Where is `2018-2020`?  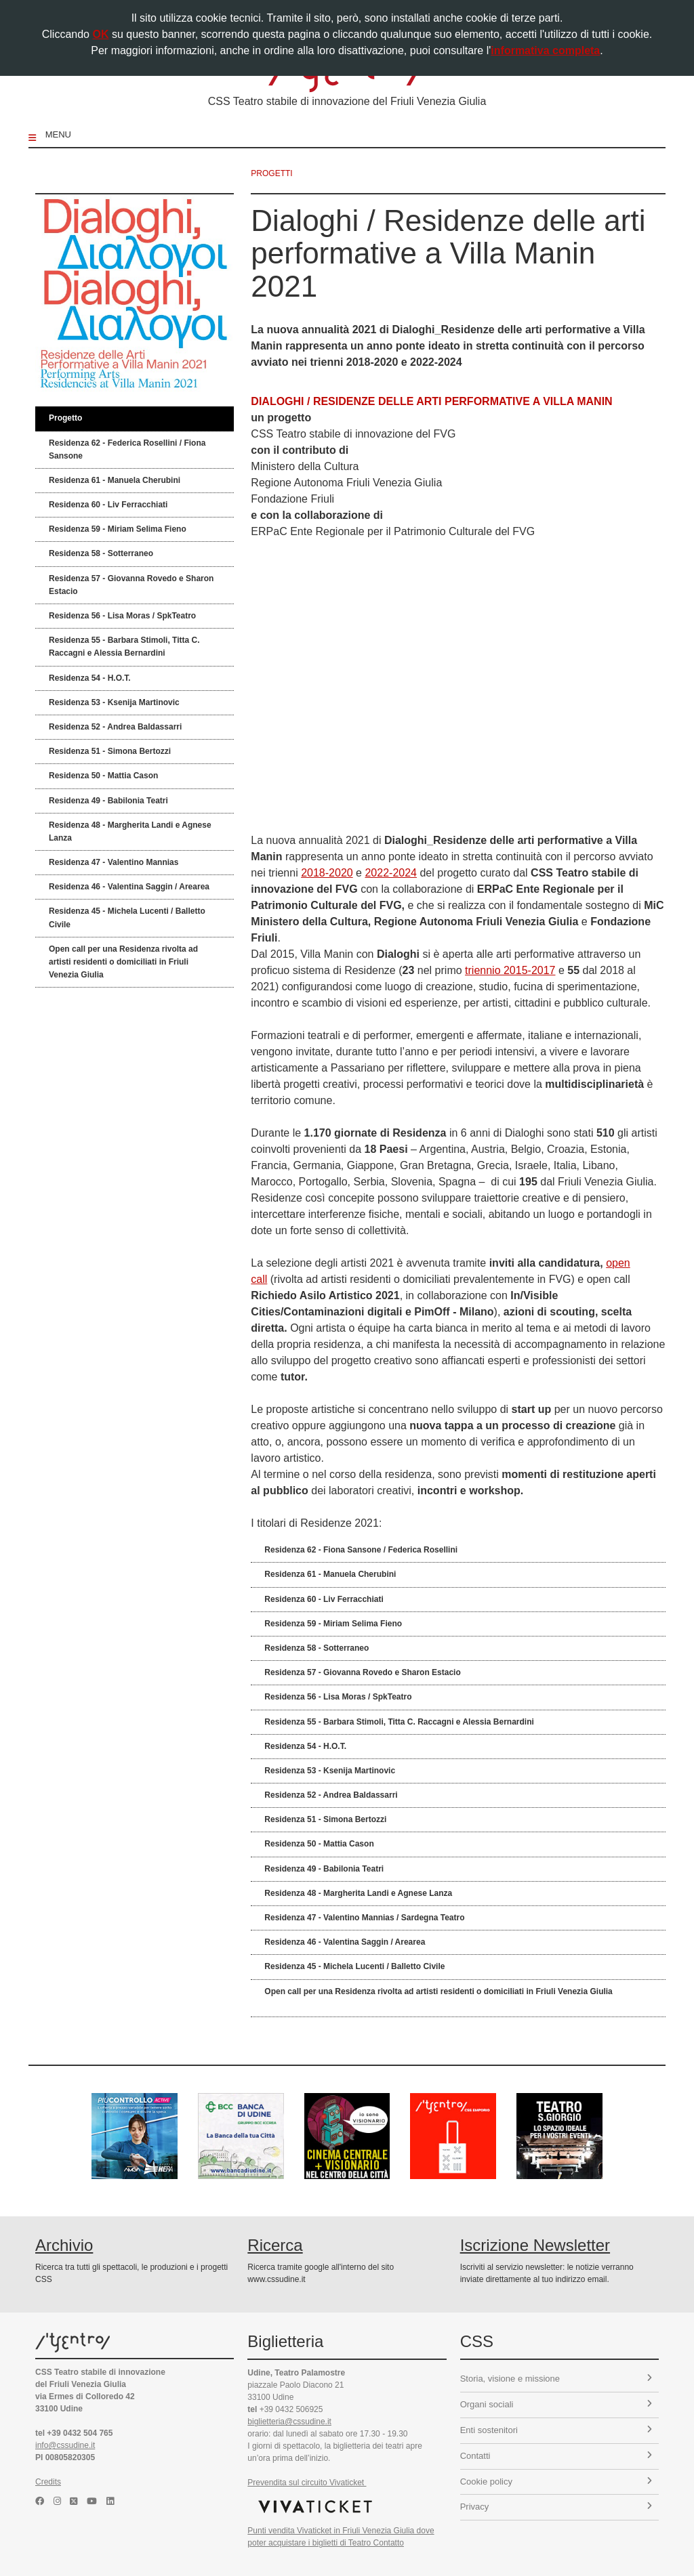 2018-2020 is located at coordinates (327, 873).